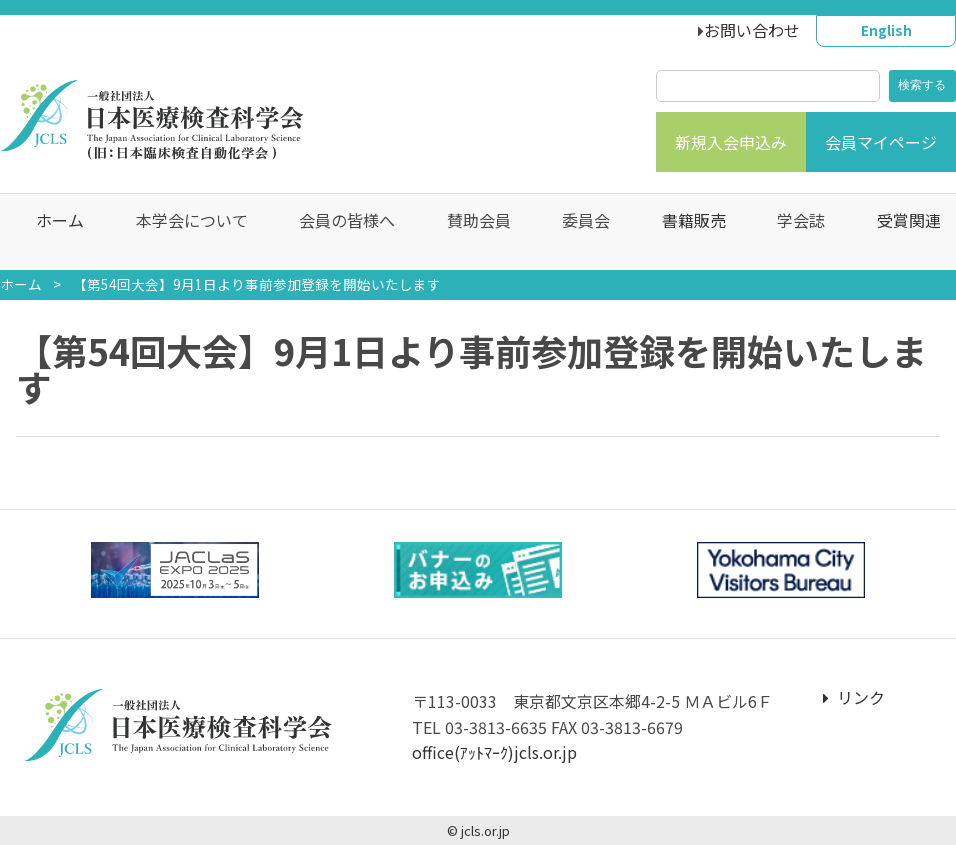 The width and height of the screenshot is (956, 845). Describe the element at coordinates (854, 697) in the screenshot. I see `リンク` at that location.